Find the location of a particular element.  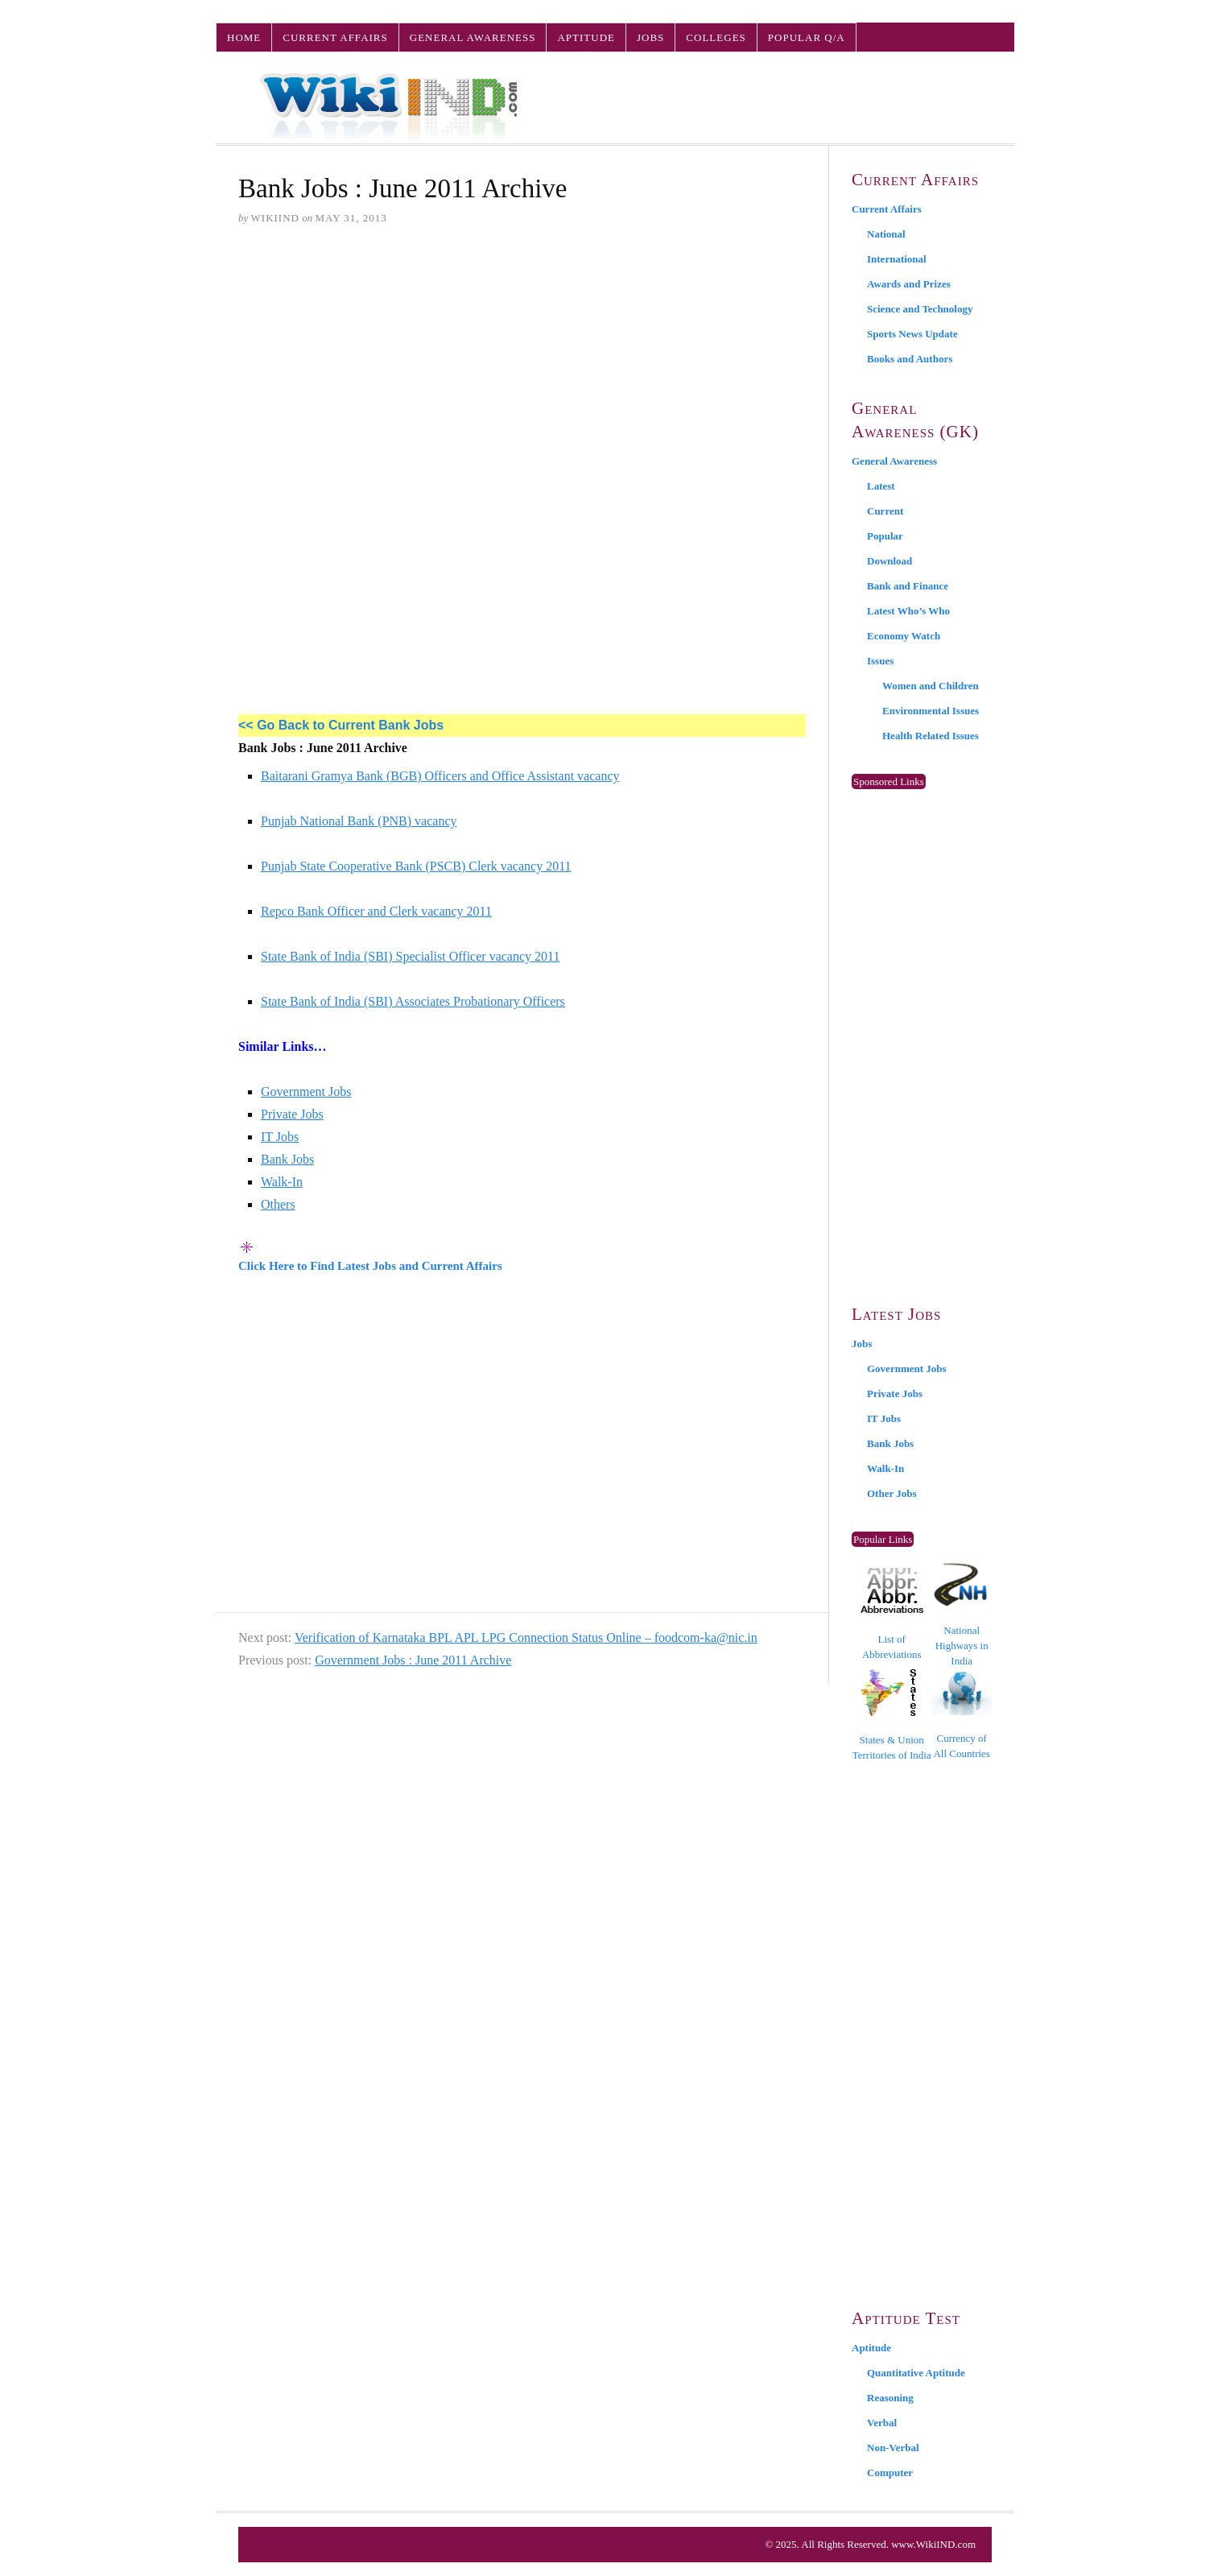

Popular is located at coordinates (885, 536).